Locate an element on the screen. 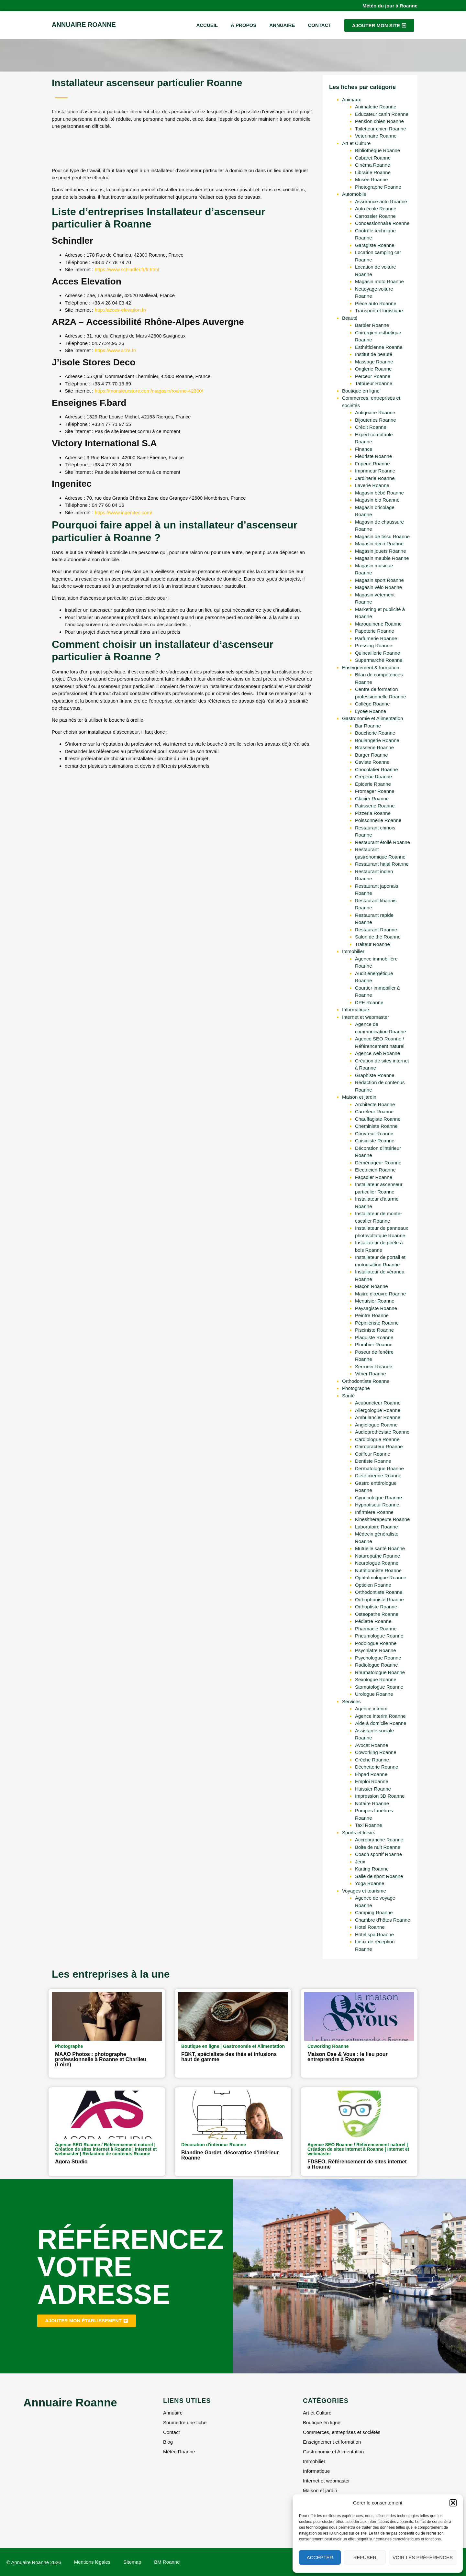  Déchetterie Roanne is located at coordinates (376, 1767).